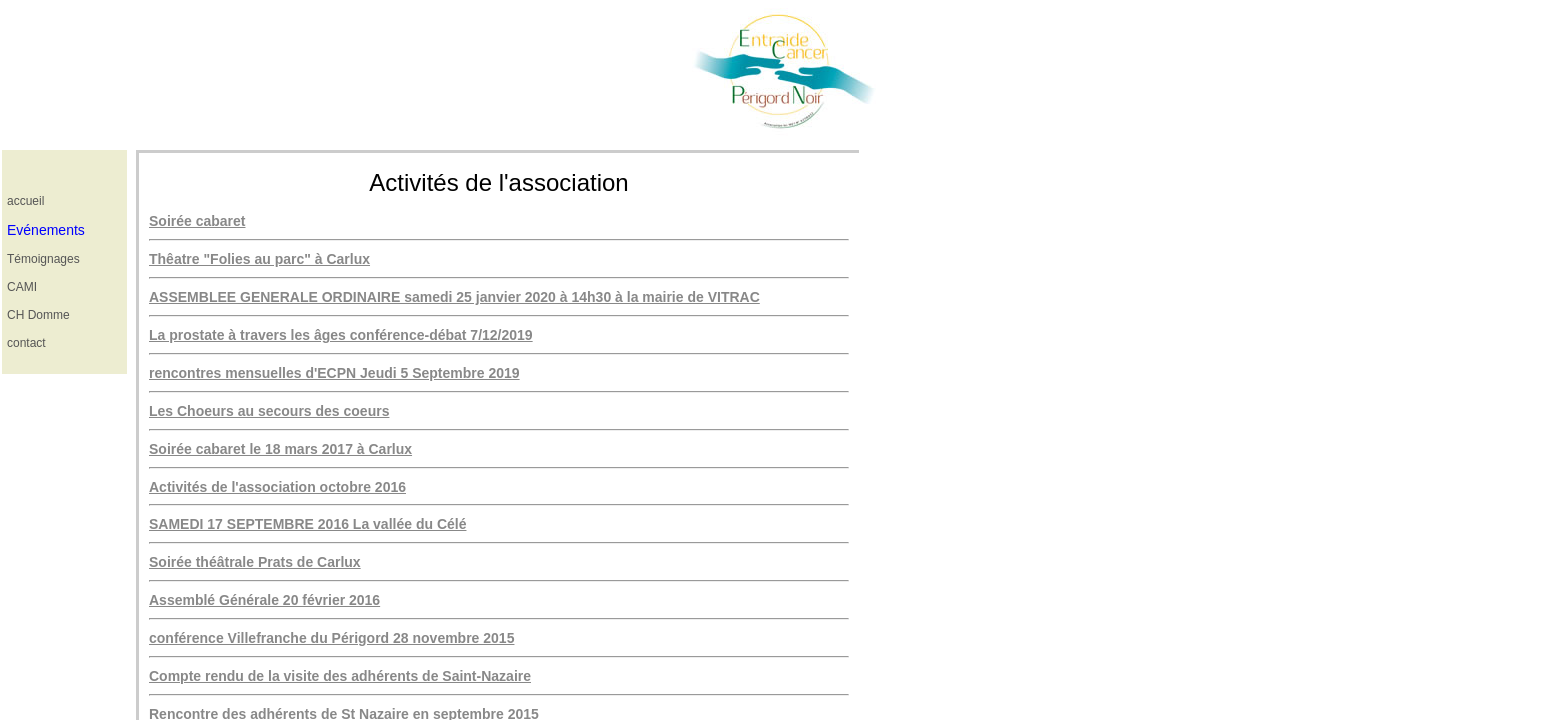 This screenshot has height=720, width=1568. Describe the element at coordinates (197, 221) in the screenshot. I see `Soirée cabaret` at that location.